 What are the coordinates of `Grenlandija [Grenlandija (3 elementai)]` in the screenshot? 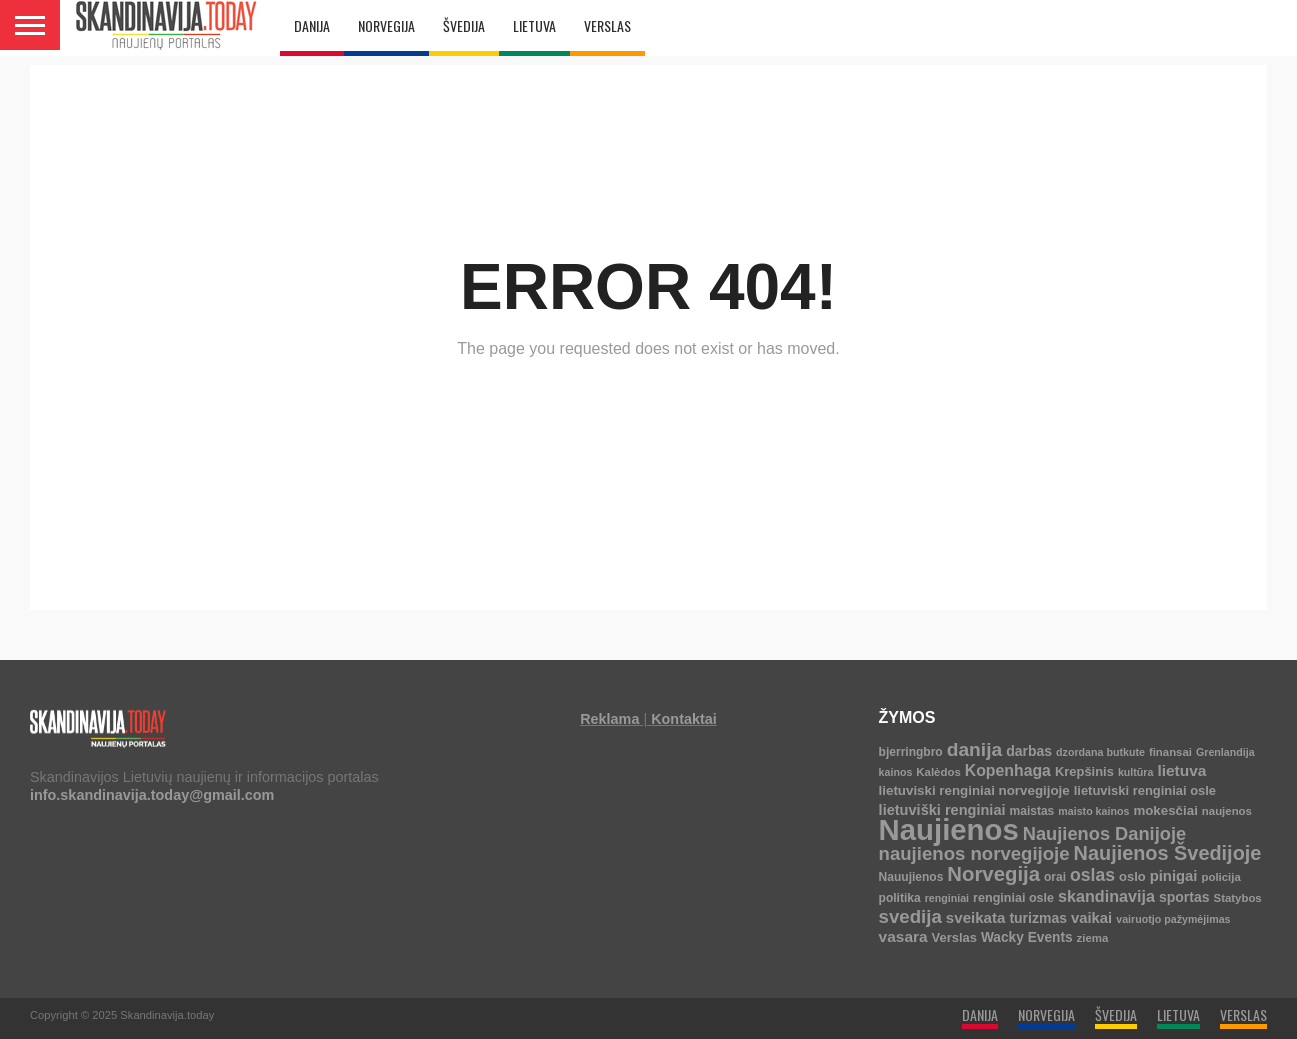 It's located at (1225, 752).